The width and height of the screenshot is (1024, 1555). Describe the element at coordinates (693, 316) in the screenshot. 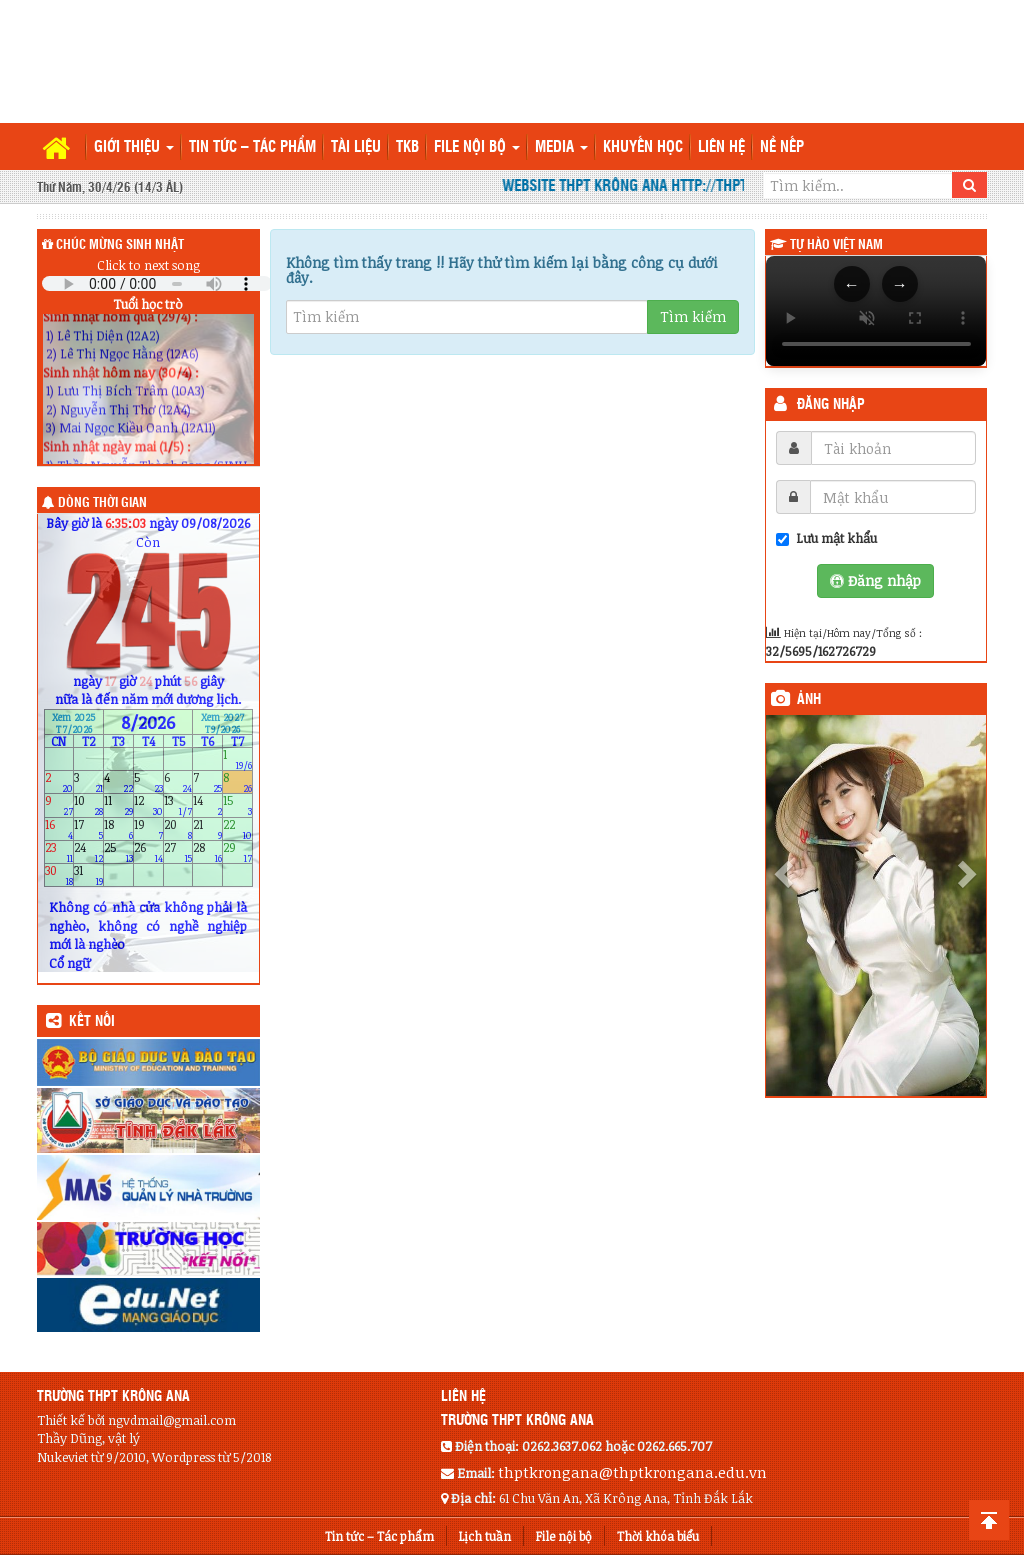

I see `Tìm kiếm` at that location.